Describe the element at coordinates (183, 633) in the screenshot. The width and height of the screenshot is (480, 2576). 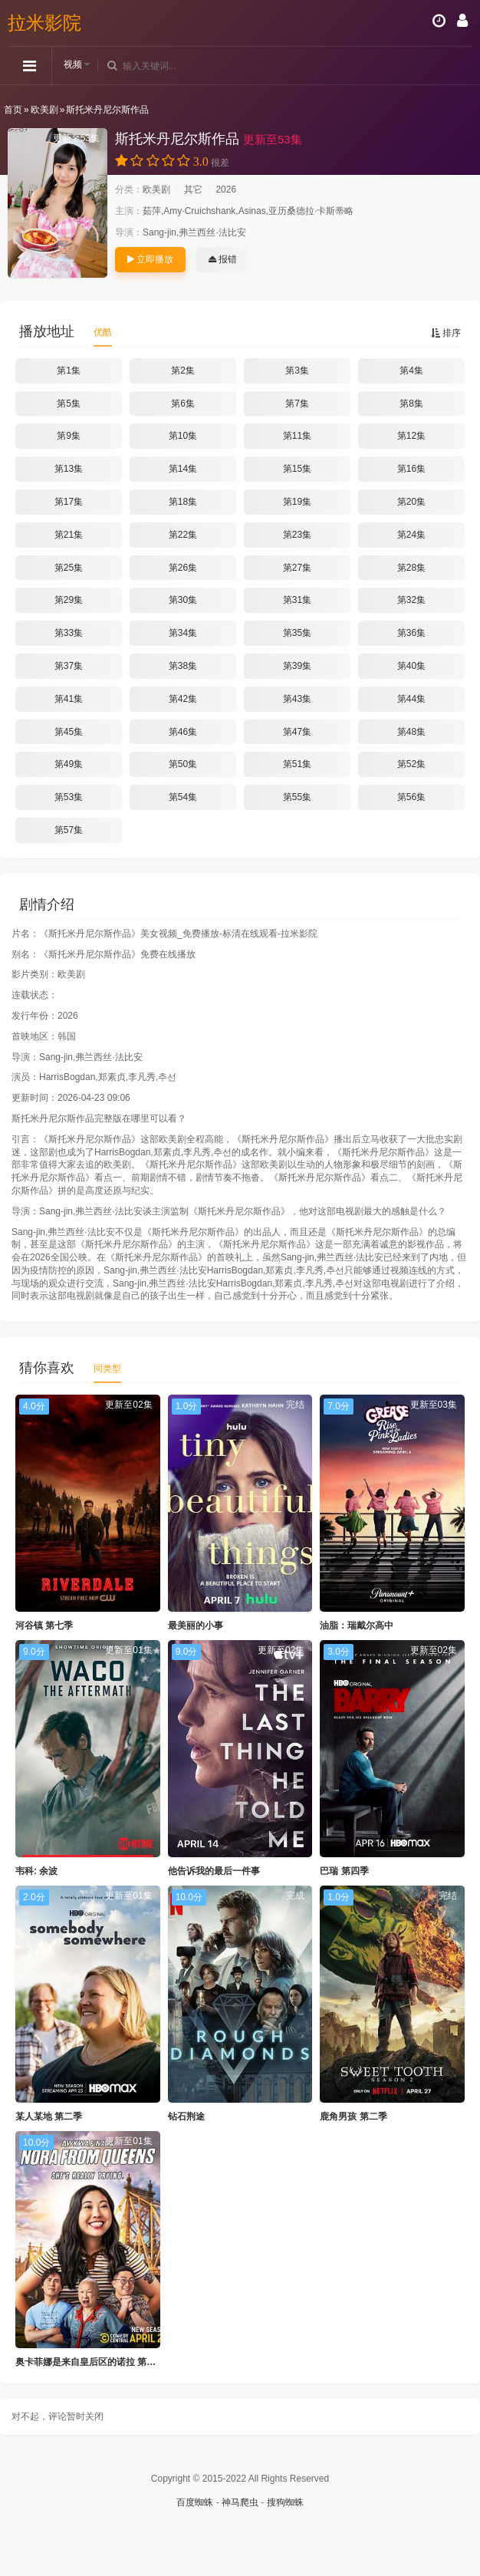
I see `第34集` at that location.